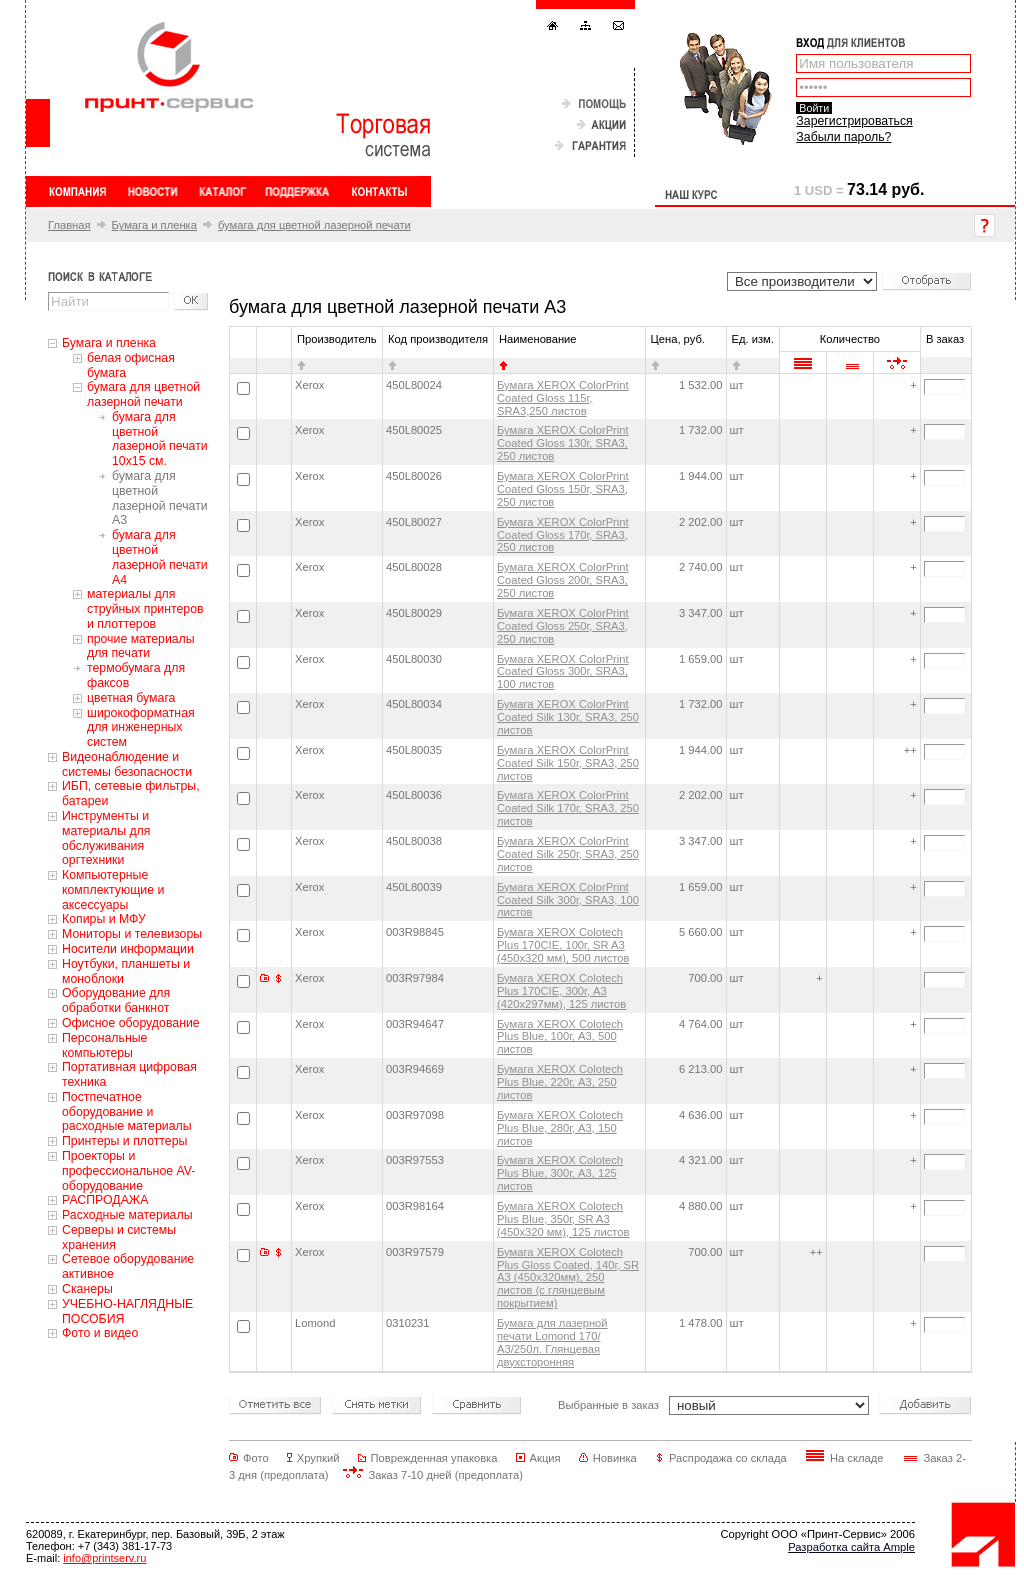  Describe the element at coordinates (124, 1141) in the screenshot. I see `Принтеры и плоттеры` at that location.